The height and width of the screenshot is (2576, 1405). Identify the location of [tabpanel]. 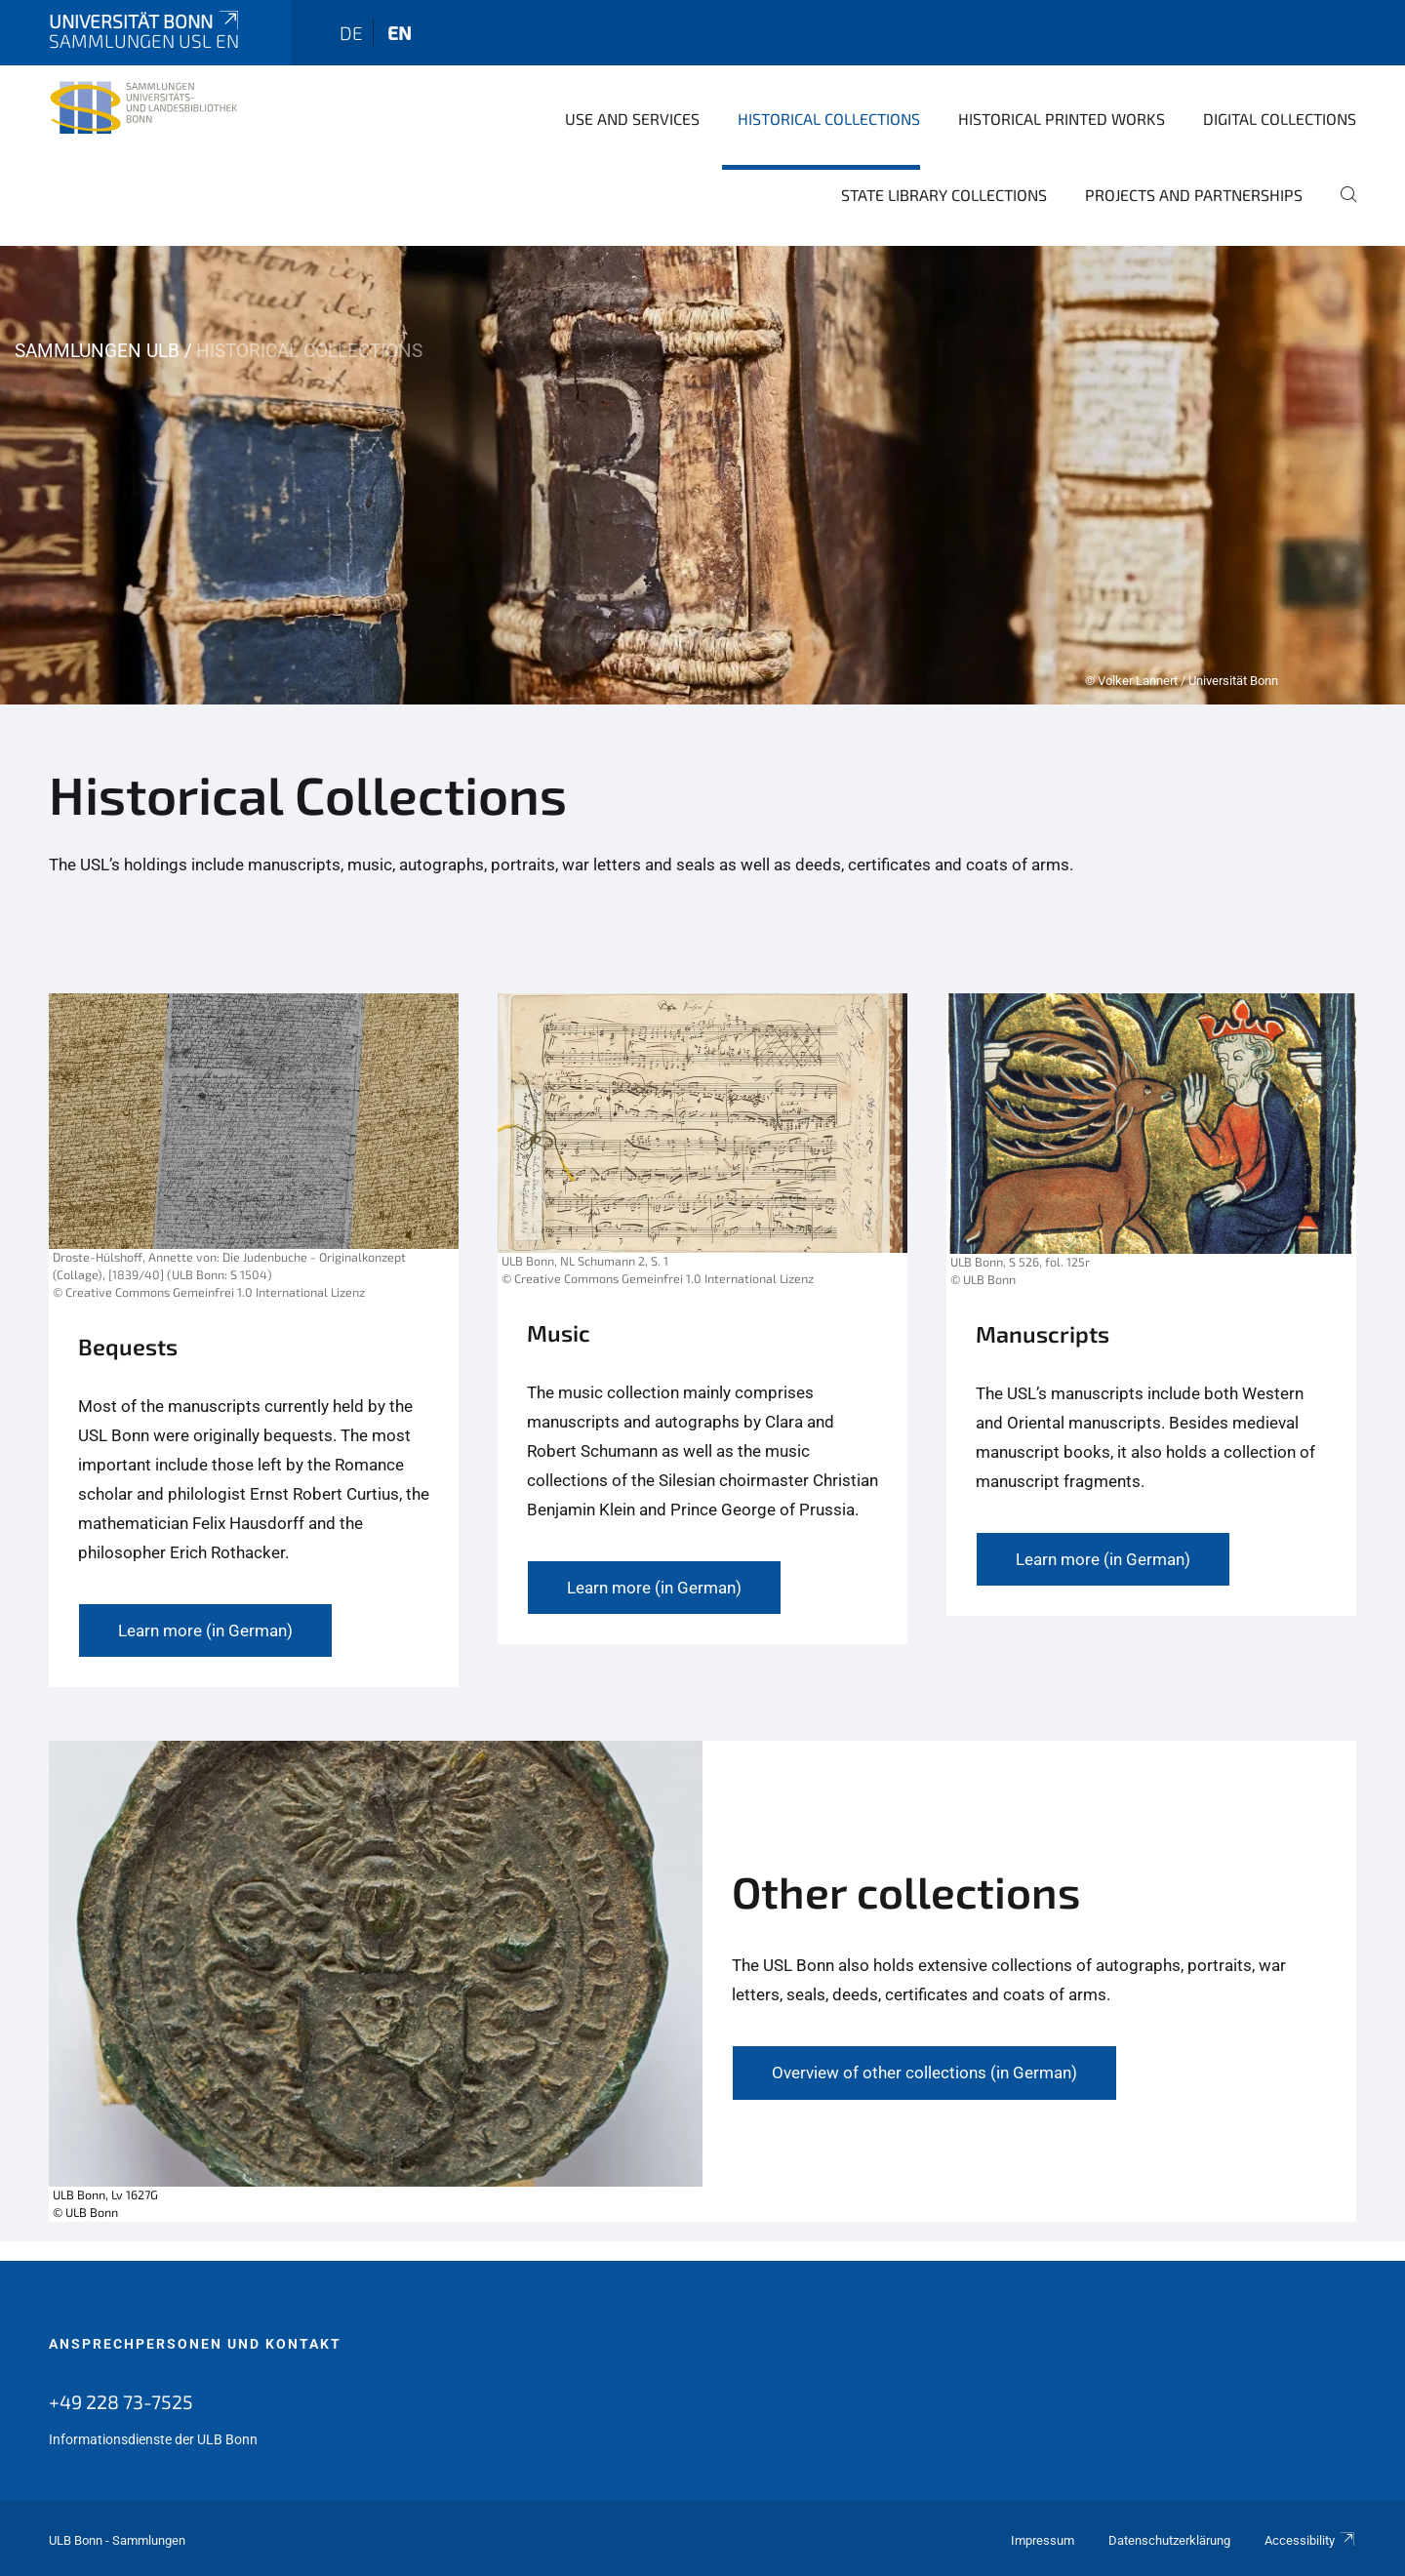
(702, 475).